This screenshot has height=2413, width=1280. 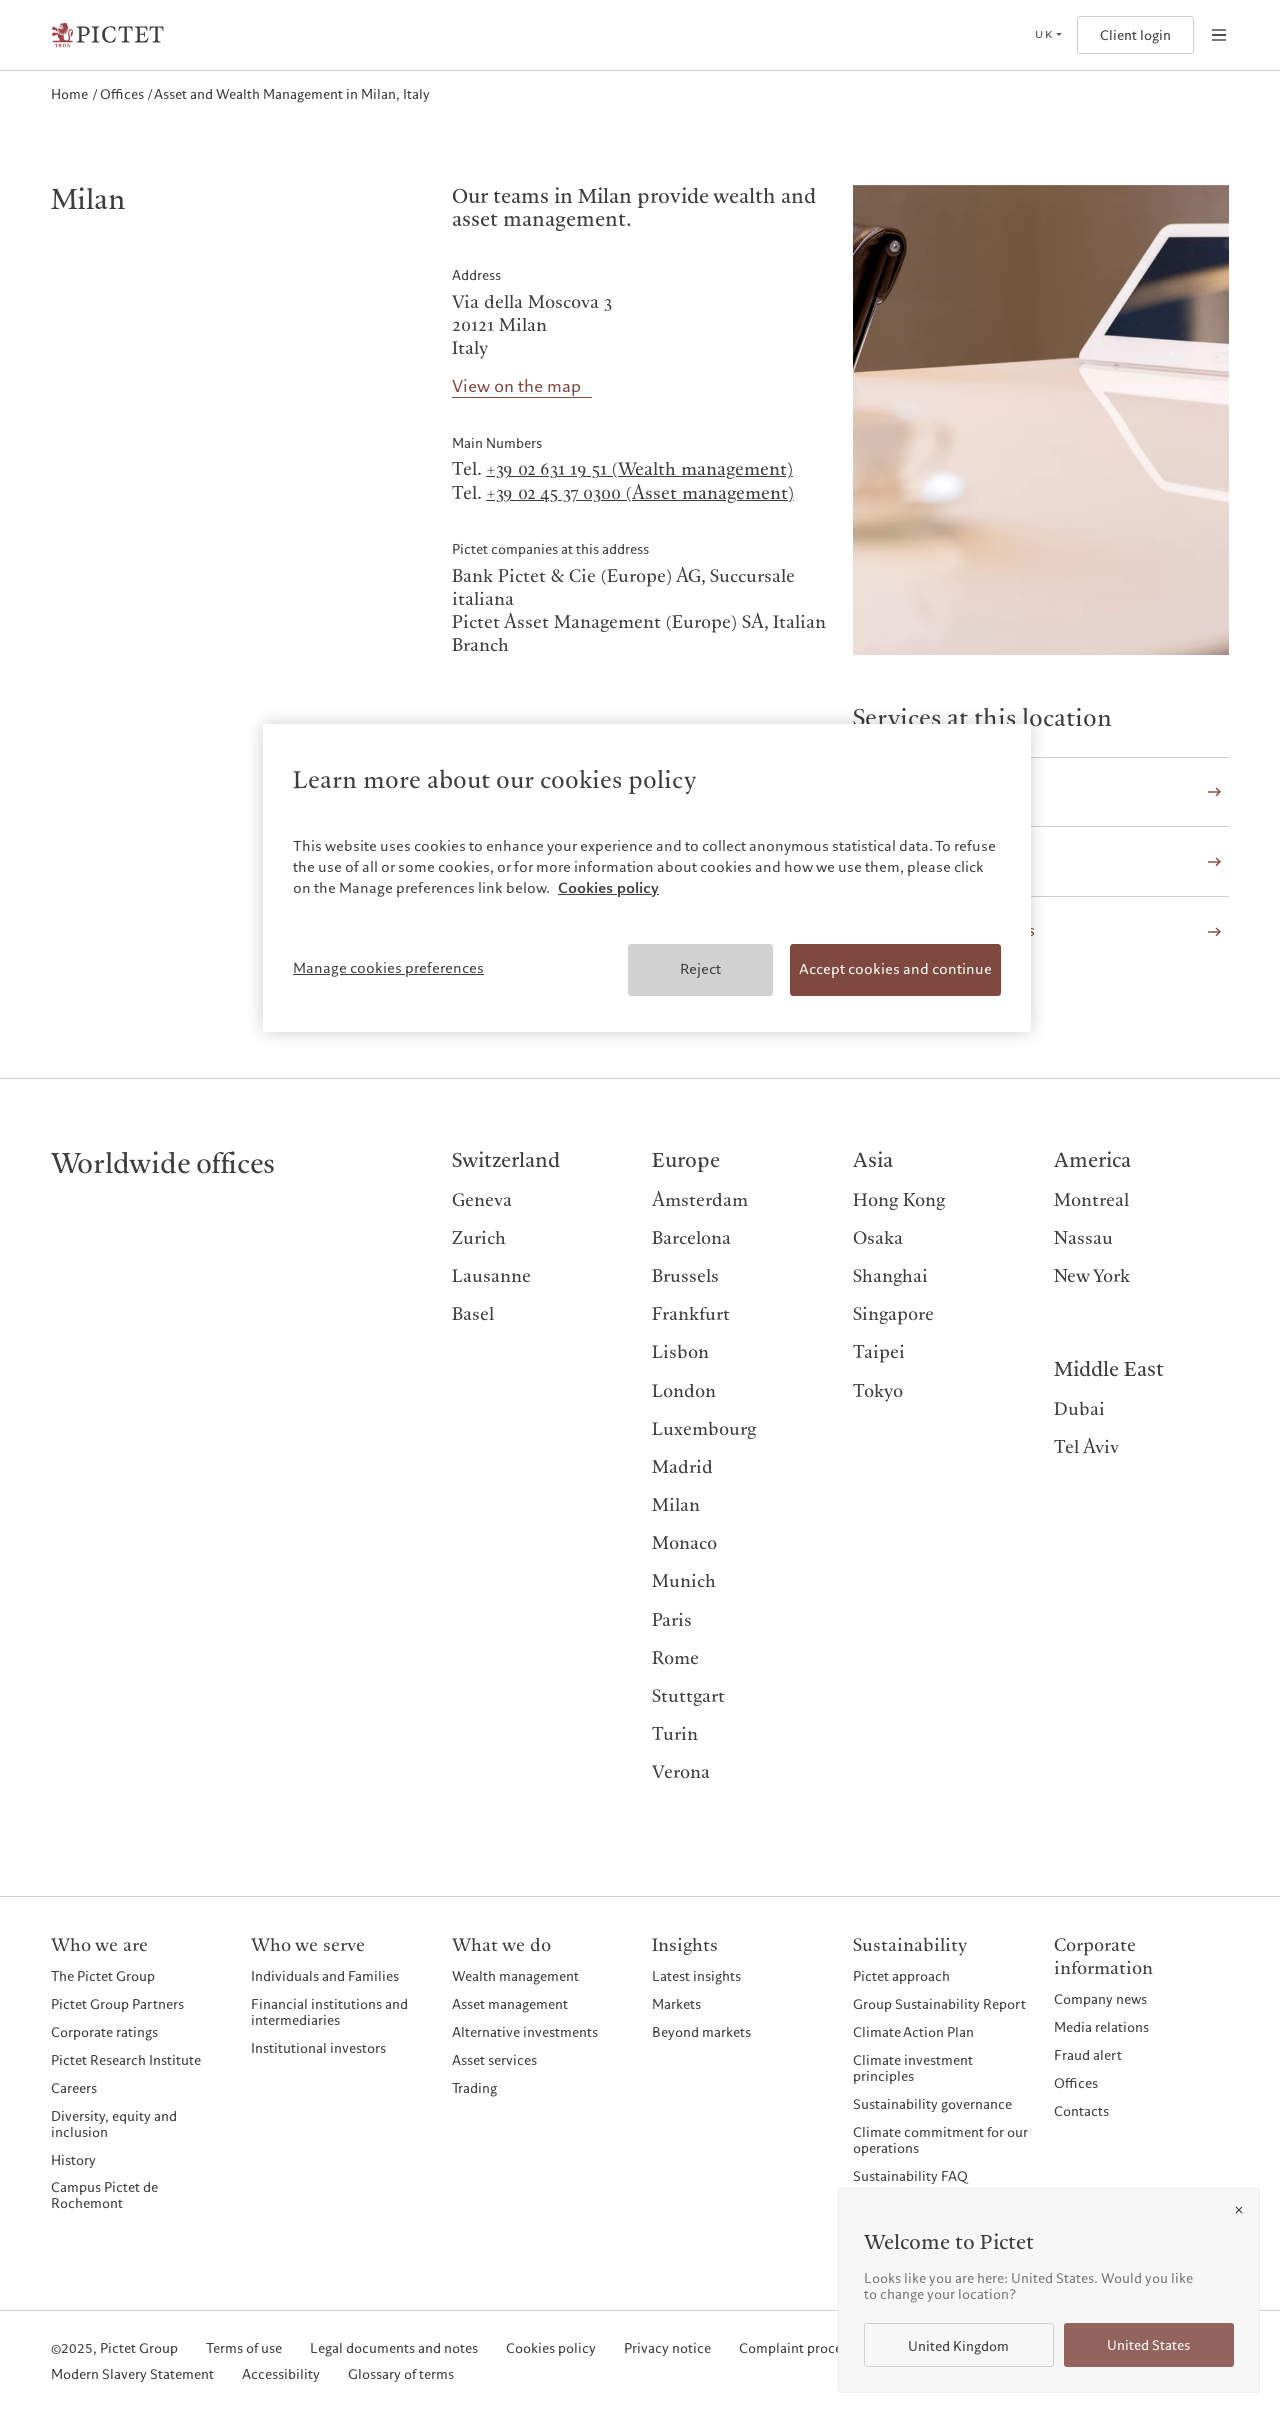 I want to click on Campus Pictet de Rochemont, so click(x=104, y=2195).